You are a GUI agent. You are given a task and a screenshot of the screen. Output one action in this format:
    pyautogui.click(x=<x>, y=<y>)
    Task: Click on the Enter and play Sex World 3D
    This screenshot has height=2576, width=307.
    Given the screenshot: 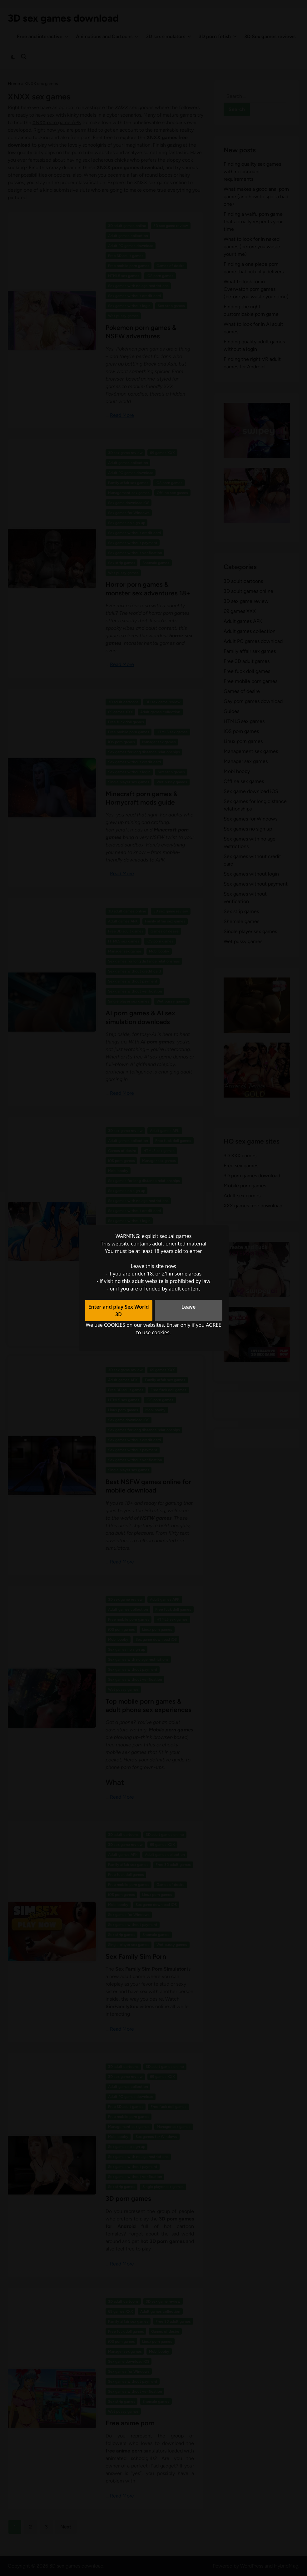 What is the action you would take?
    pyautogui.click(x=118, y=1310)
    